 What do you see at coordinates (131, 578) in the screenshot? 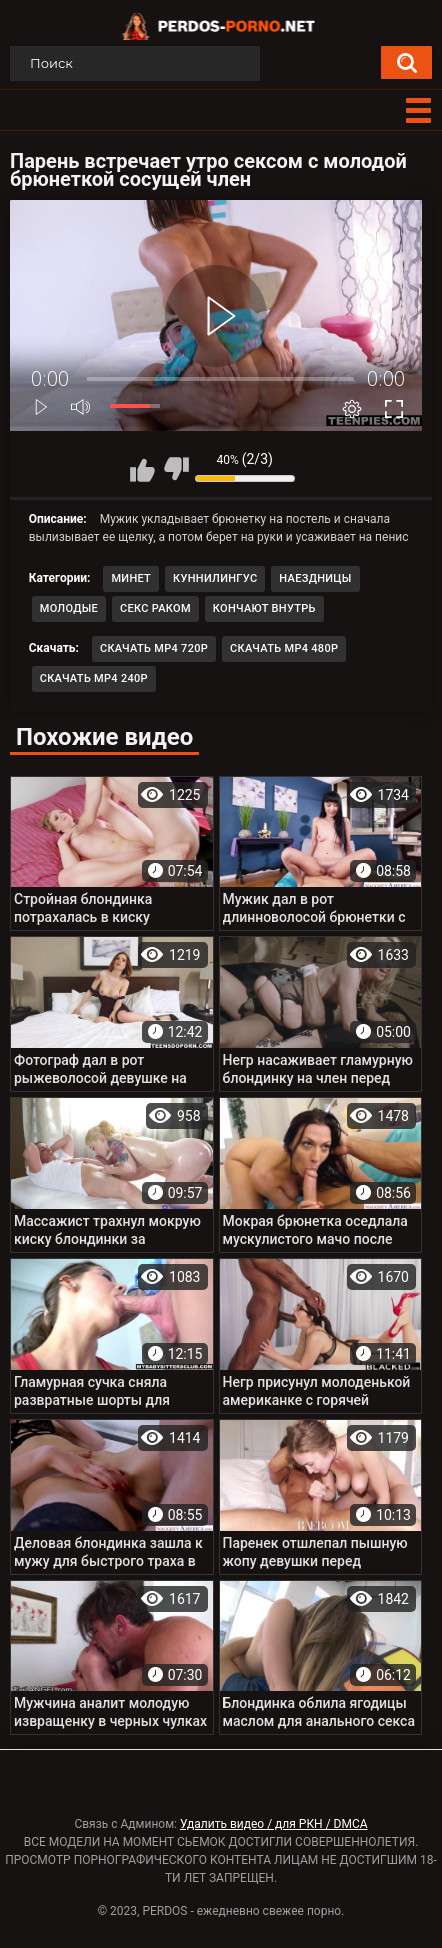
I see `Минет` at bounding box center [131, 578].